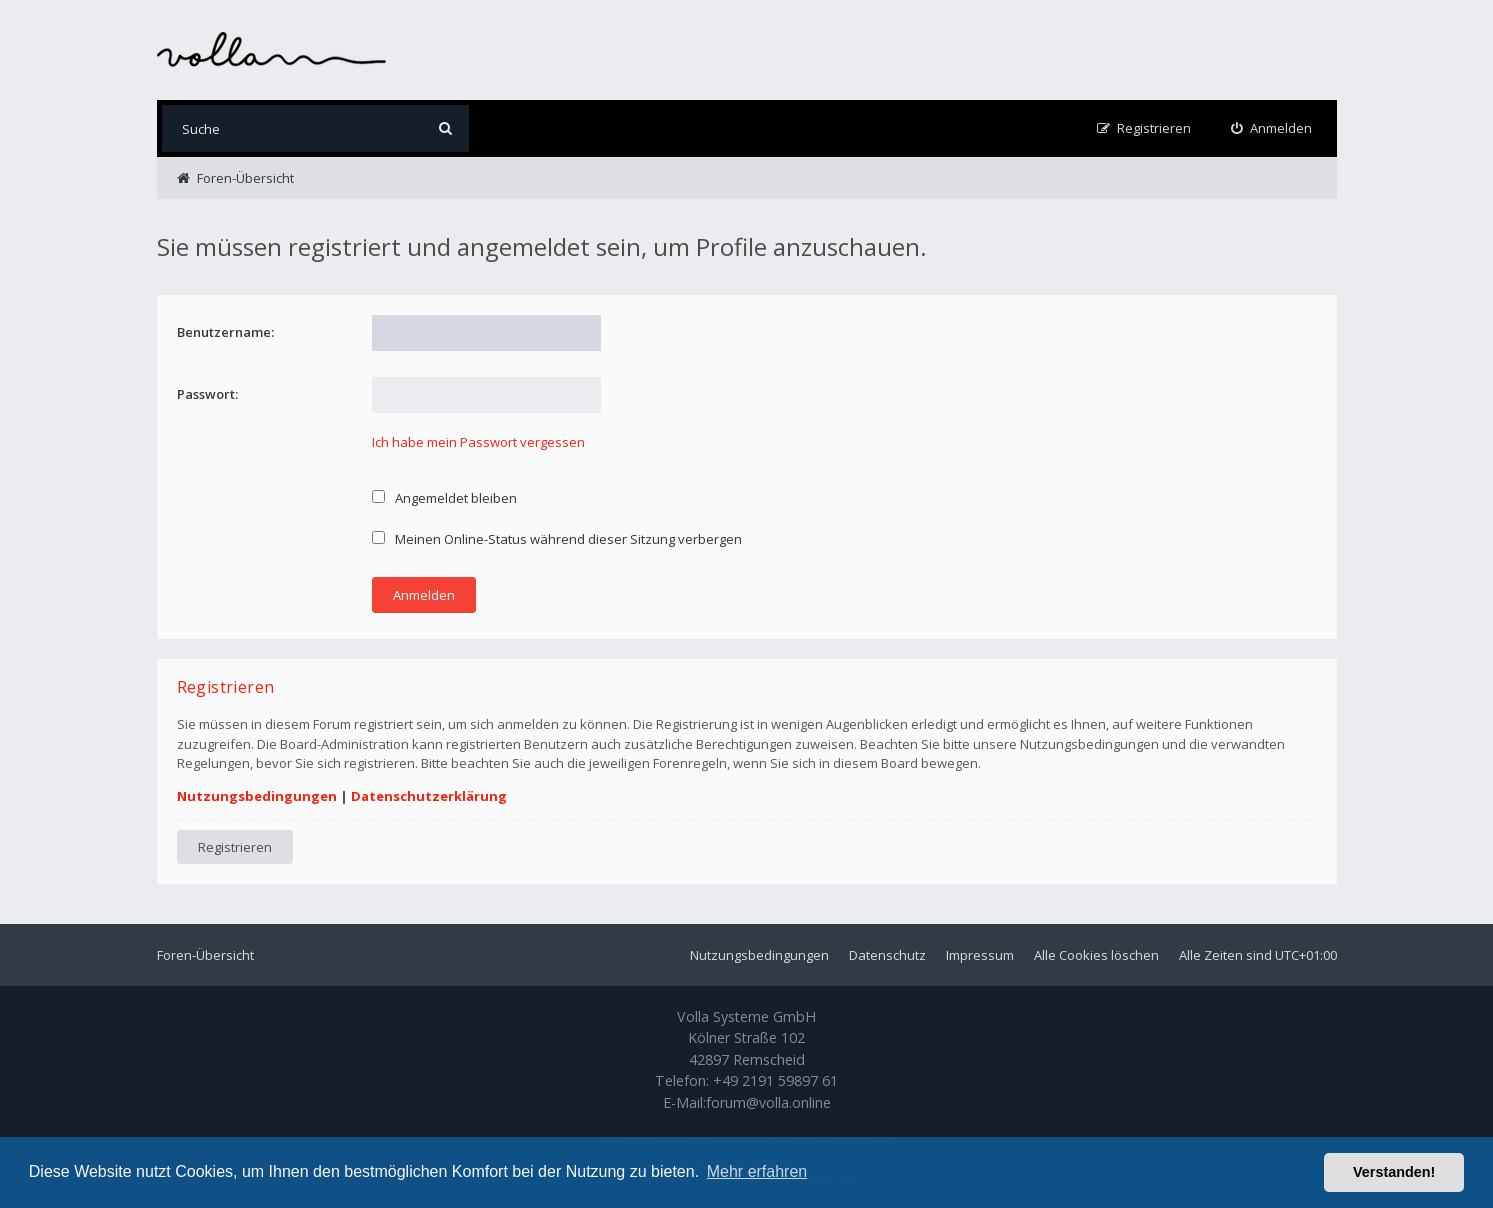 The image size is (1493, 1208). What do you see at coordinates (887, 955) in the screenshot?
I see `Datenschutz [menuitem]` at bounding box center [887, 955].